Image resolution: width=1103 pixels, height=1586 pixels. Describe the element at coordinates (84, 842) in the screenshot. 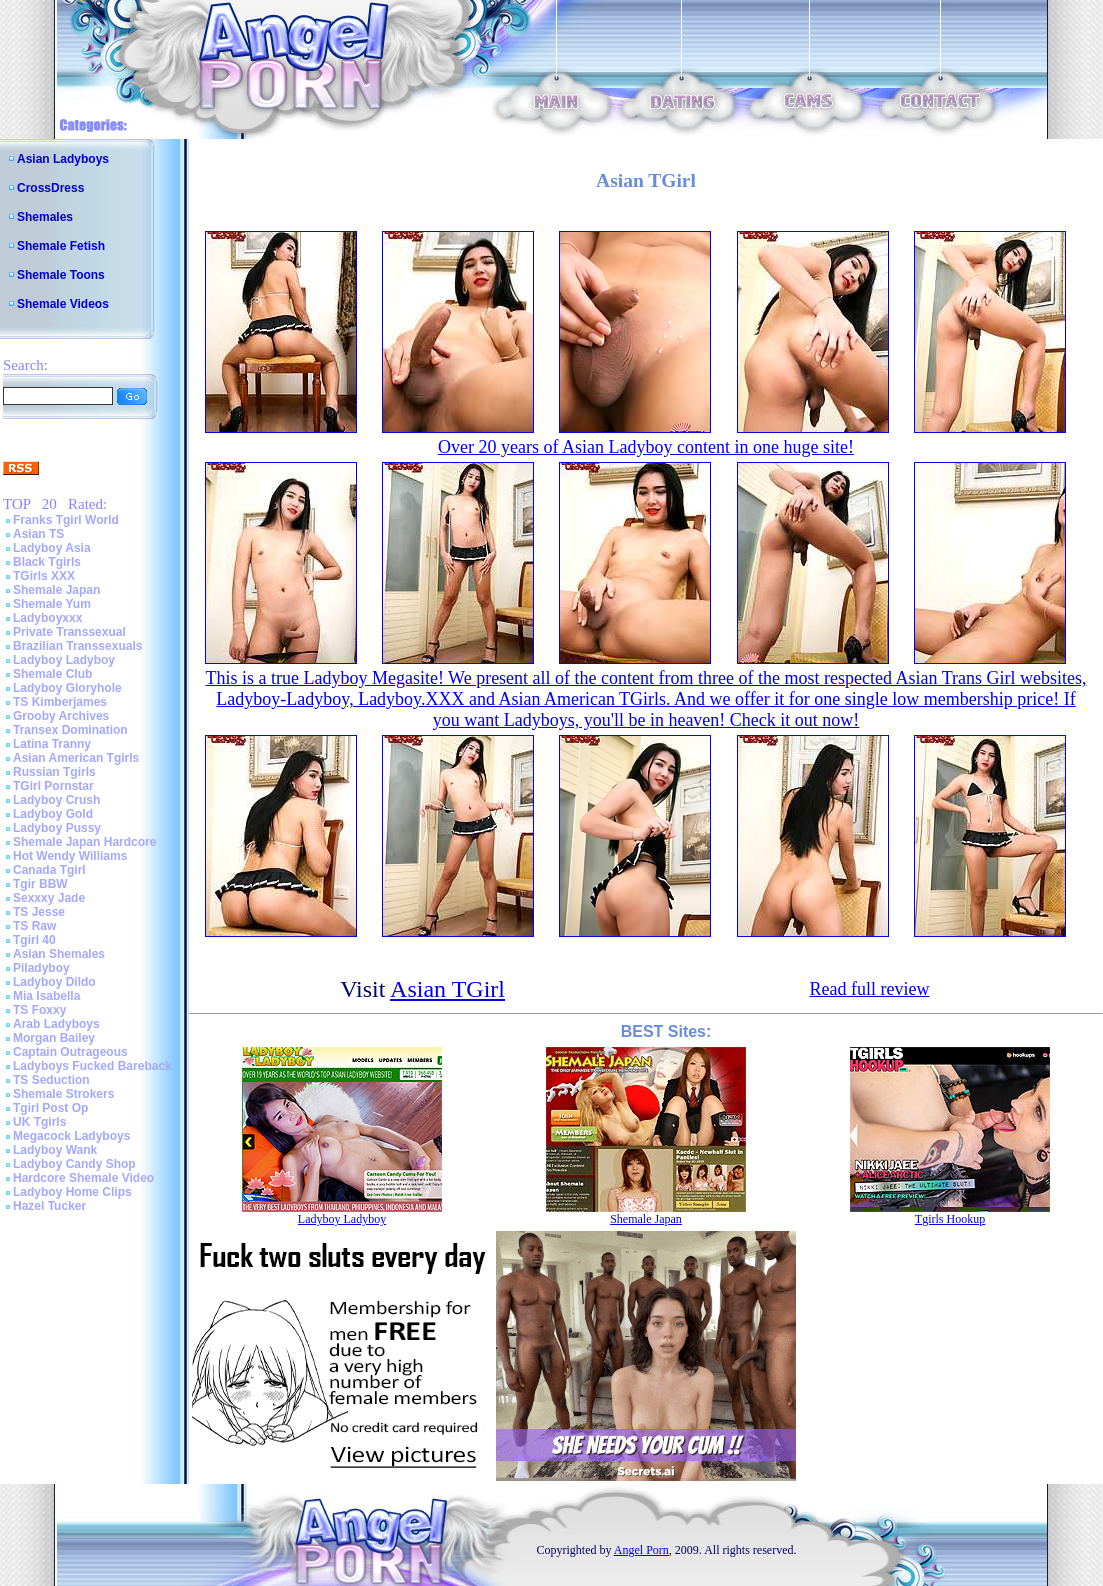

I see `Shemale Japan Hardcore` at that location.